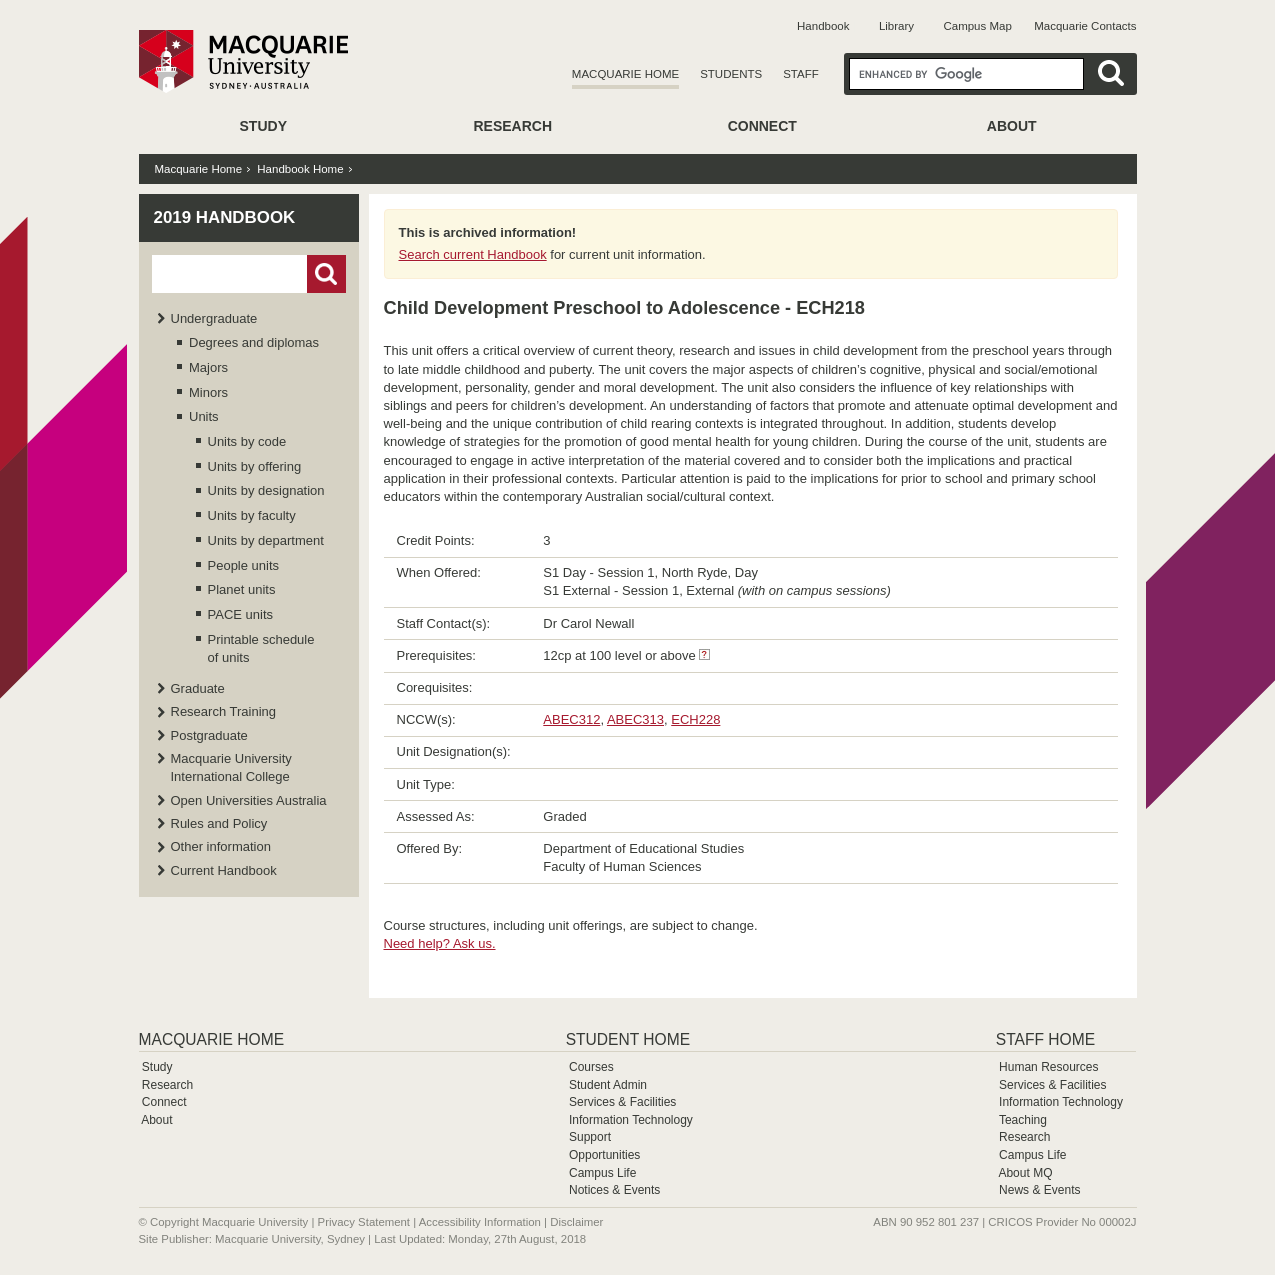 The image size is (1275, 1275). I want to click on Current Handbook, so click(224, 870).